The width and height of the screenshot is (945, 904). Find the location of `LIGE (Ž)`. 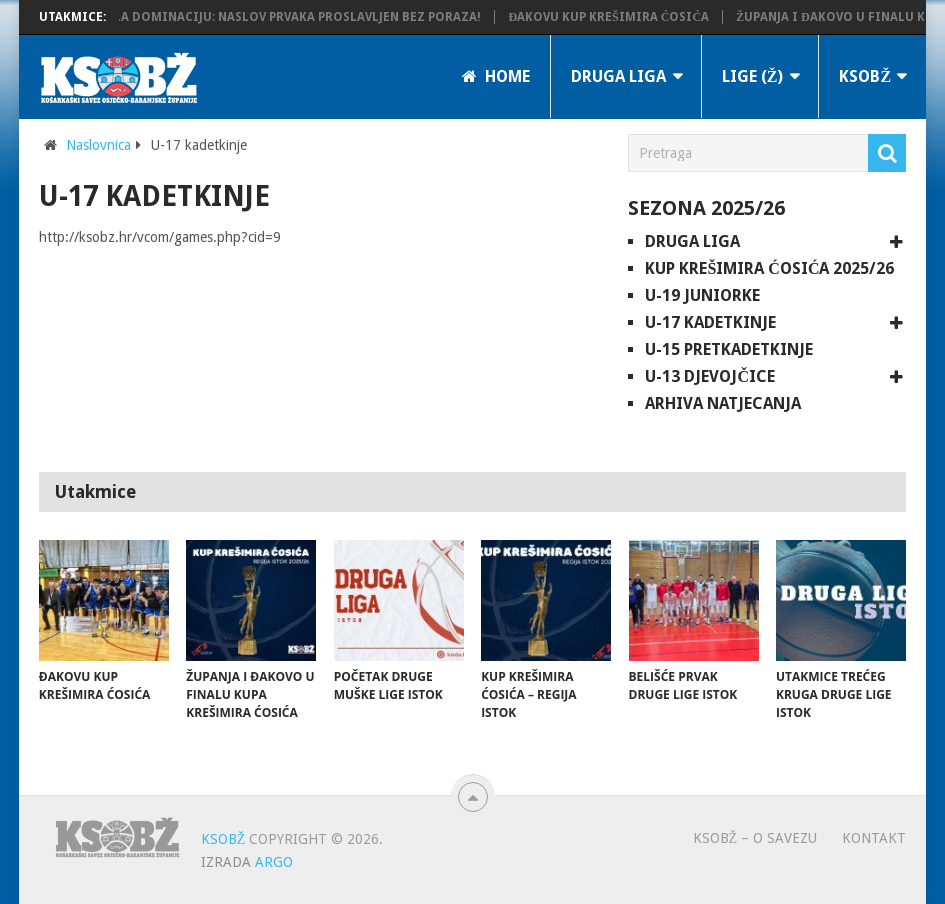

LIGE (Ž) is located at coordinates (753, 76).